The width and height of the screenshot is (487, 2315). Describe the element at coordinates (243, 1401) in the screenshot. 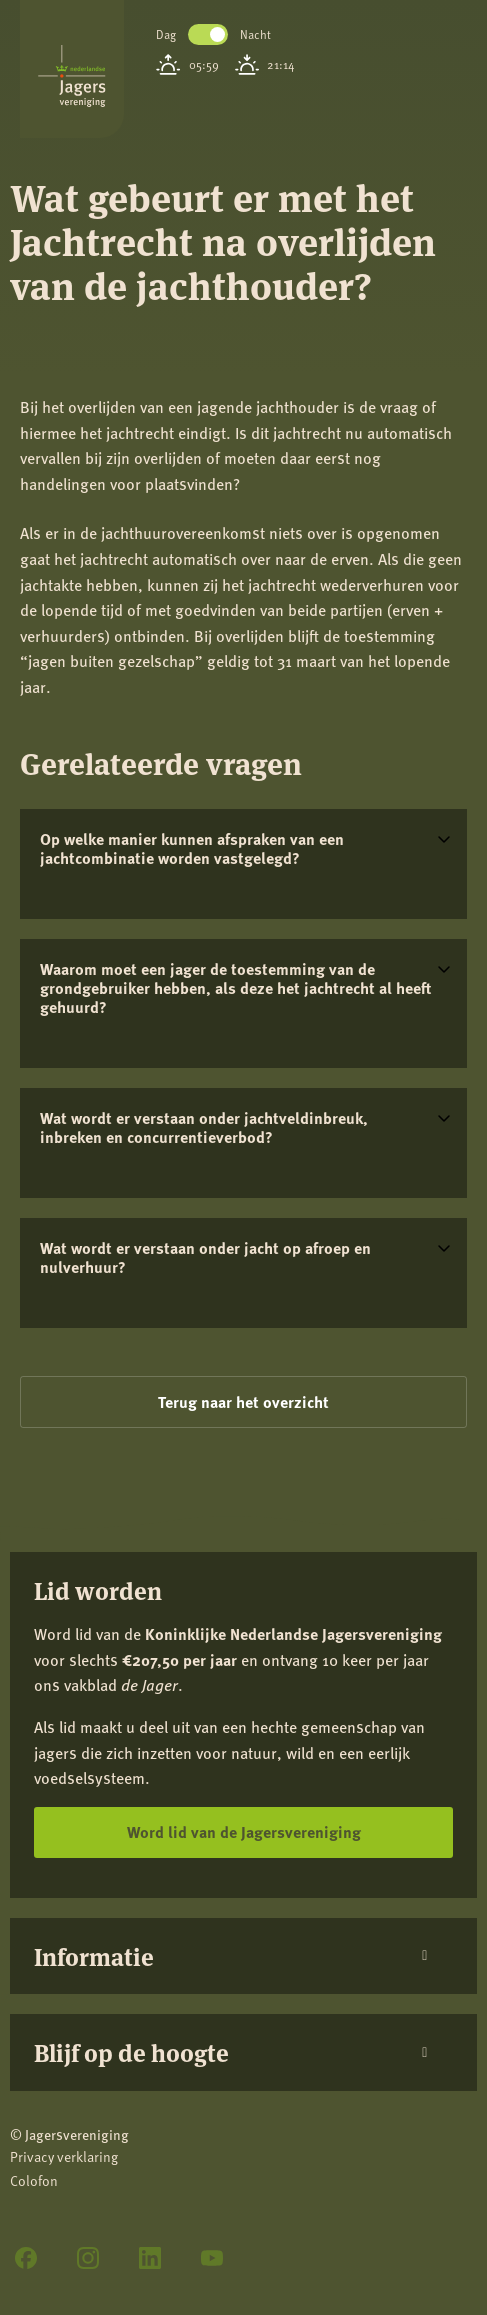

I see `Terug naar het overzicht` at that location.